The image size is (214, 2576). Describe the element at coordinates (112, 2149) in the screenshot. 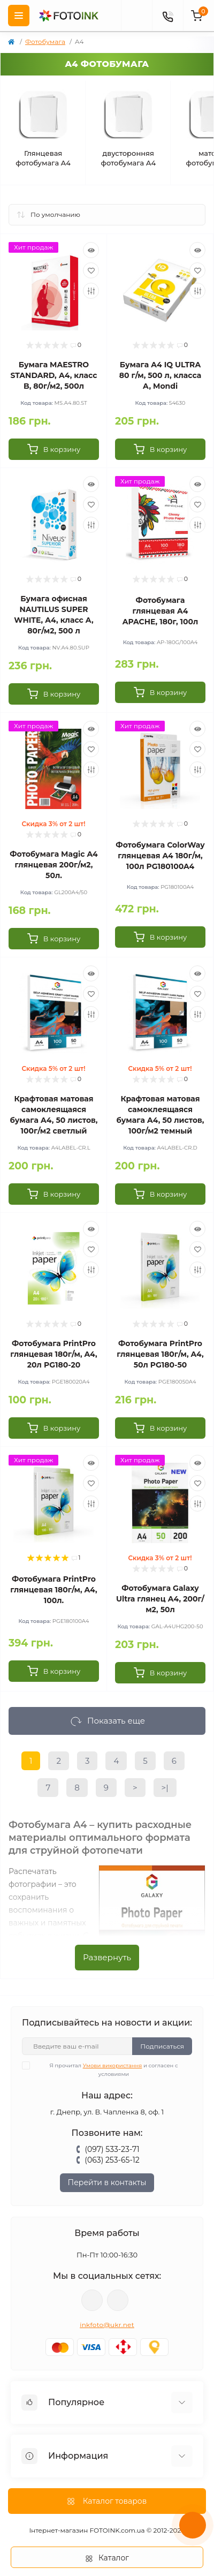

I see `(097) 533-23-71` at that location.